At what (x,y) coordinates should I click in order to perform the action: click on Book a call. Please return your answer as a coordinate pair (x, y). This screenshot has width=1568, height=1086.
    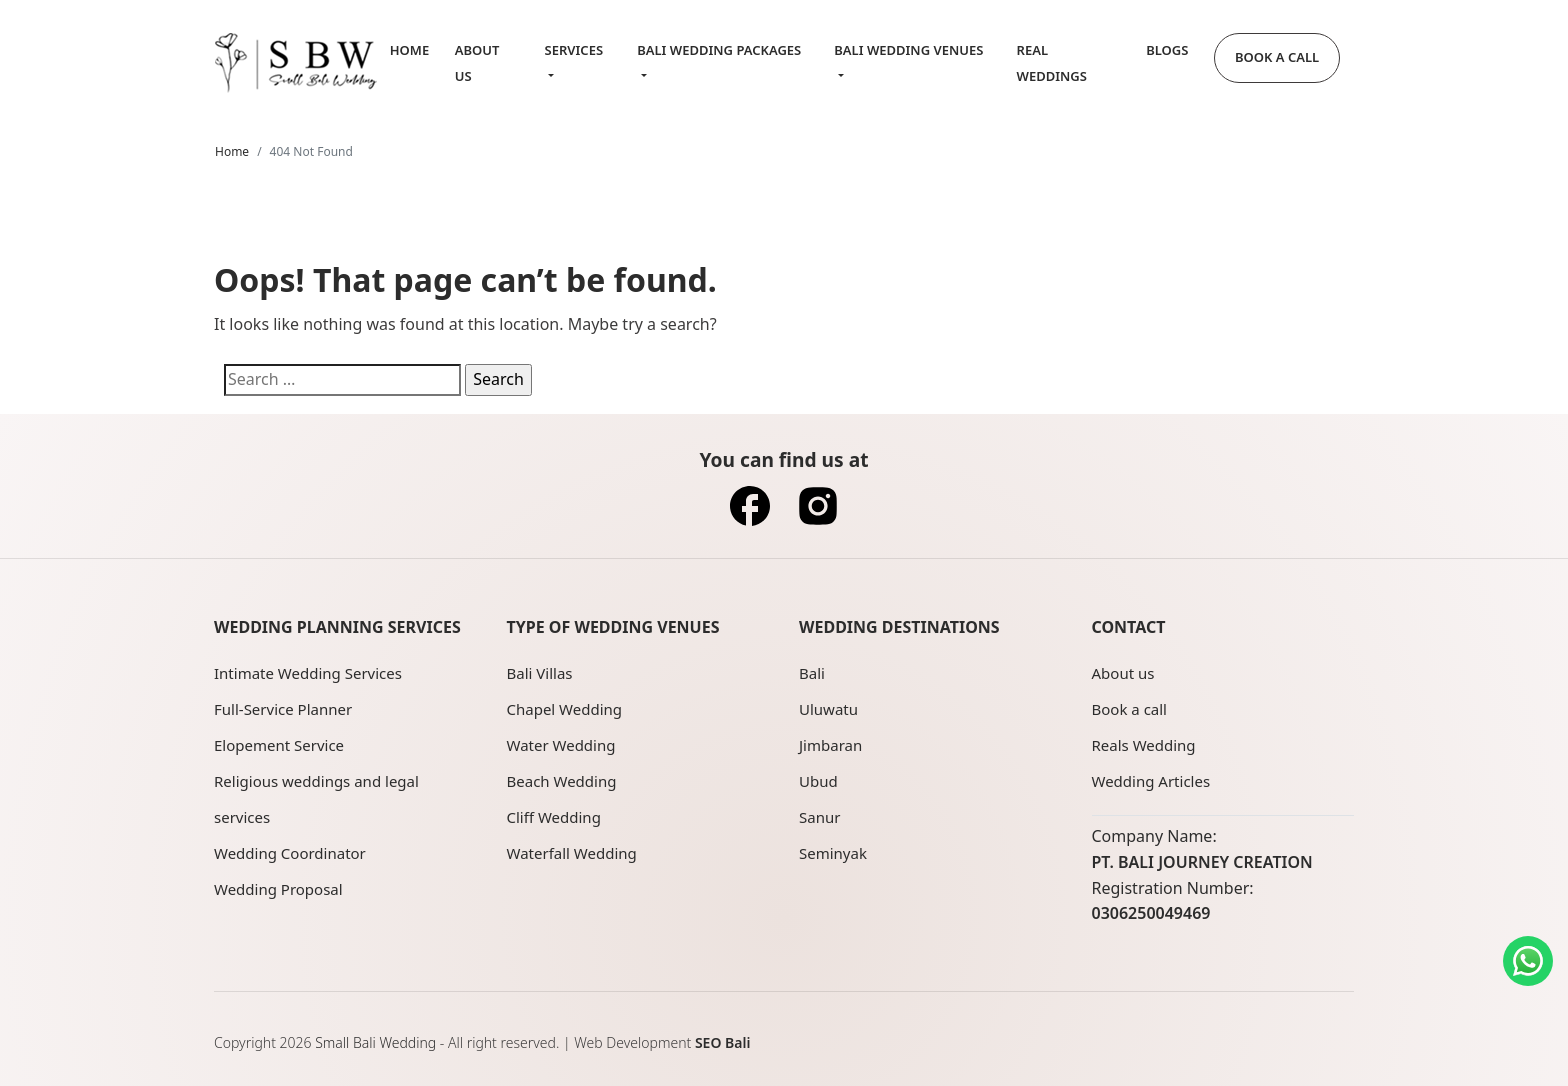
    Looking at the image, I should click on (1129, 709).